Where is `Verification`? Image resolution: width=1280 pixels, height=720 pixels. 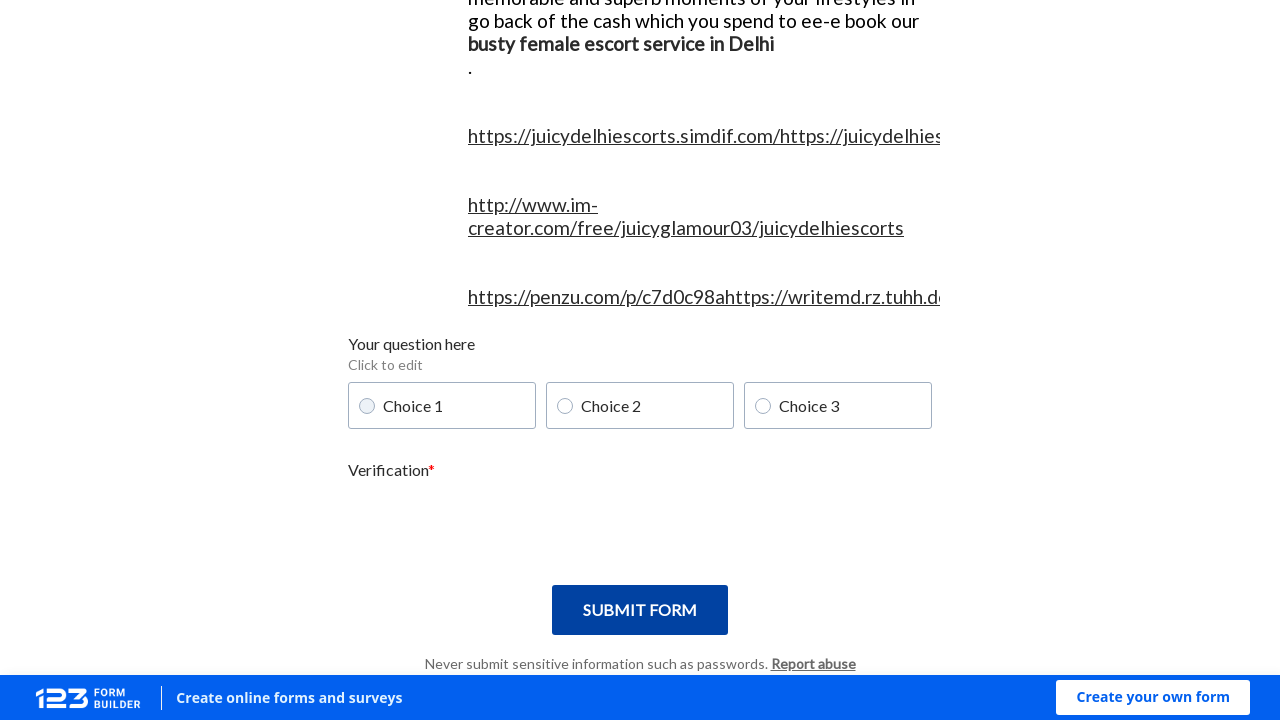
Verification is located at coordinates (388, 469).